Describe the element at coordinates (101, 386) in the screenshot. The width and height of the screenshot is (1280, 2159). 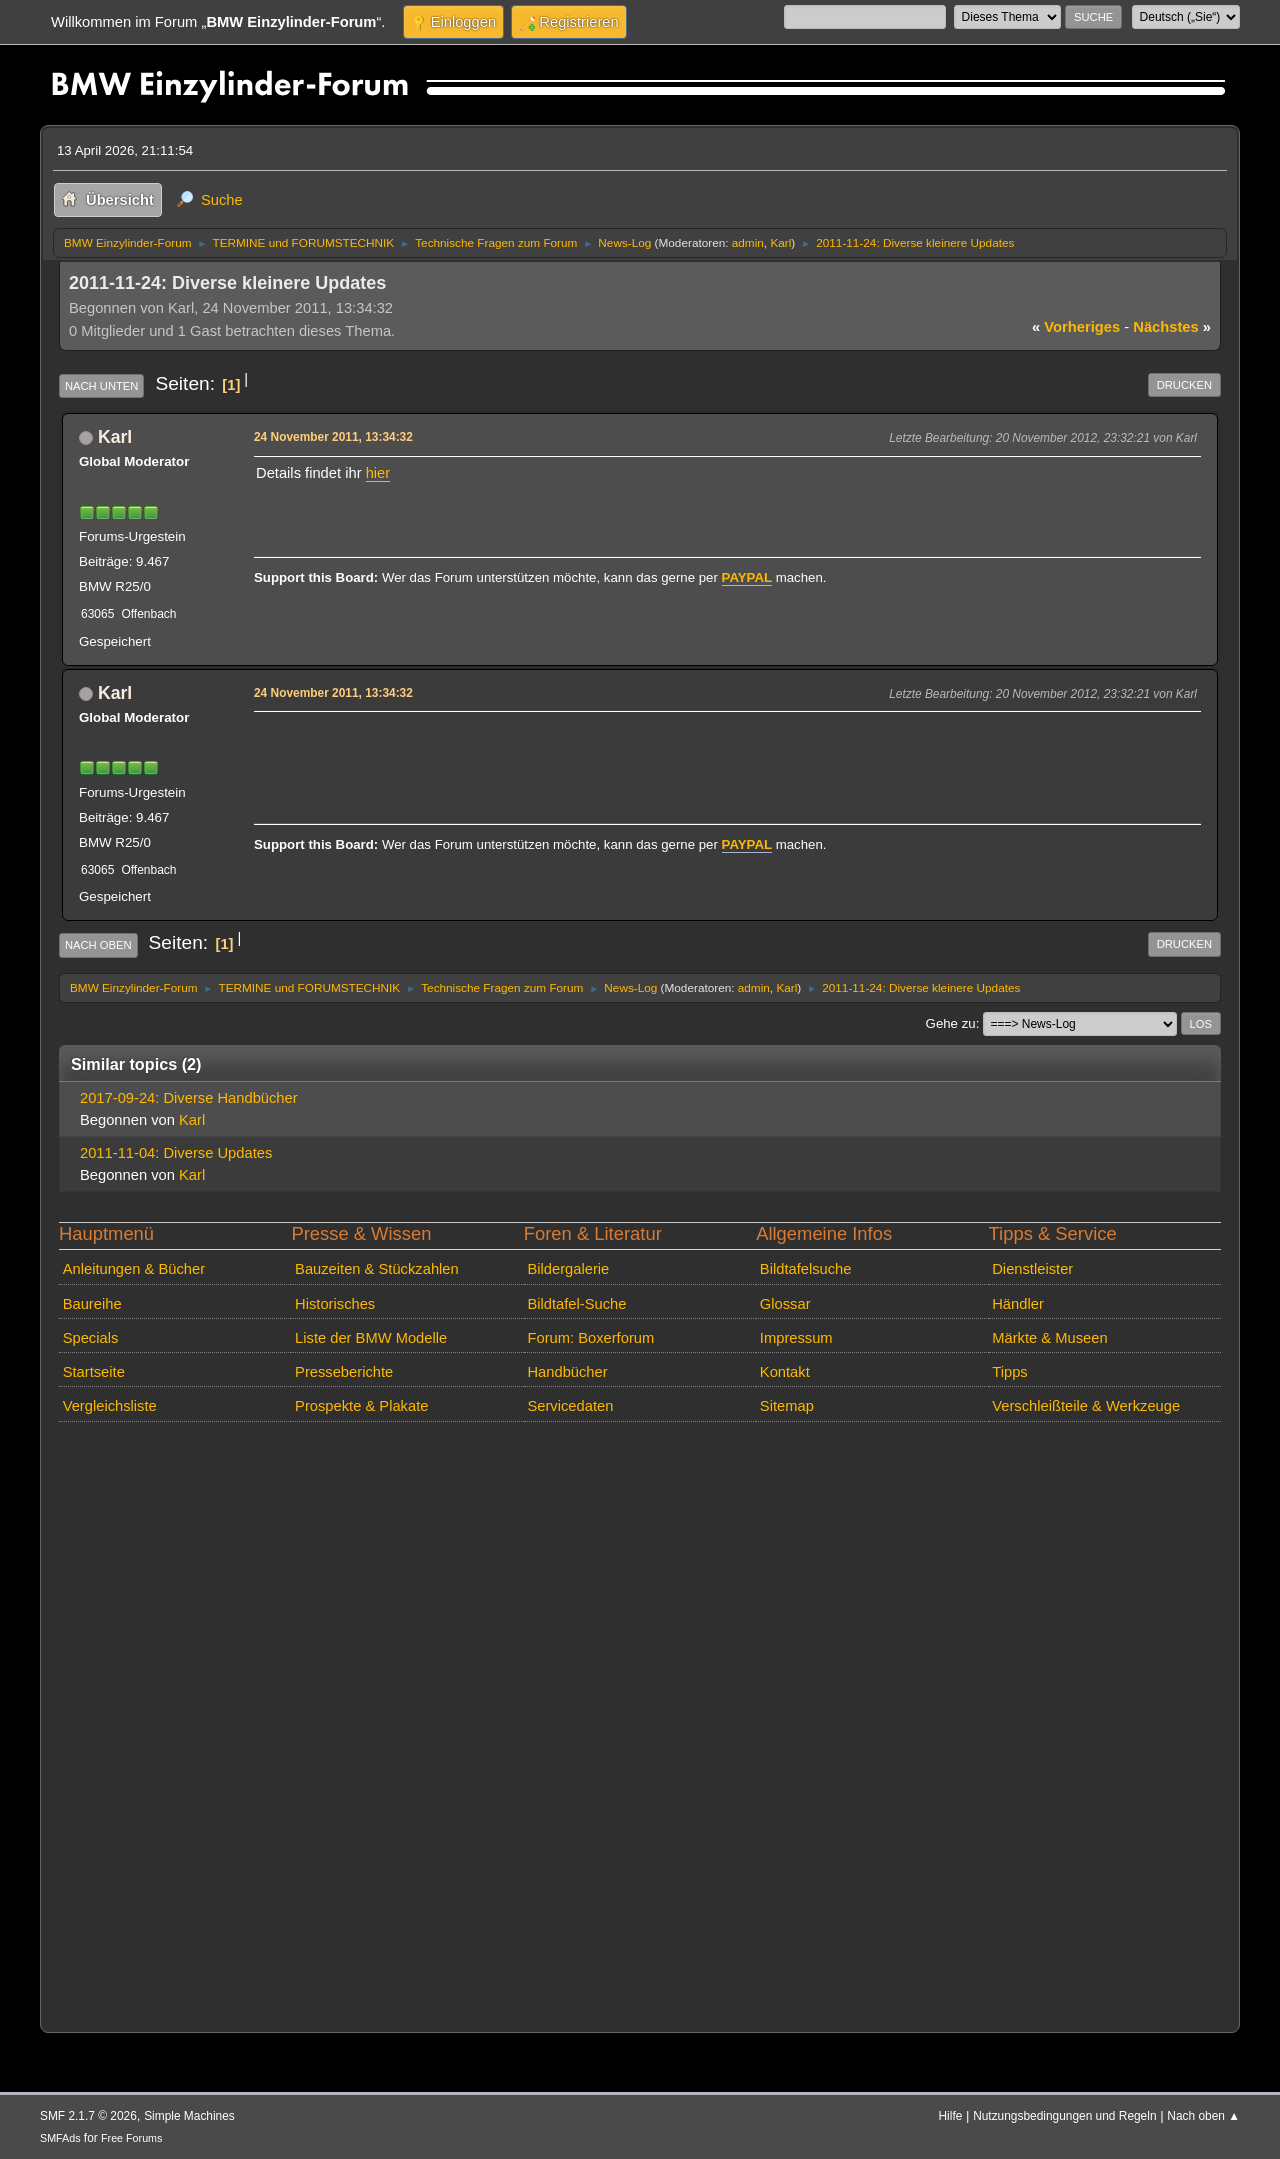
I see `Nach unten` at that location.